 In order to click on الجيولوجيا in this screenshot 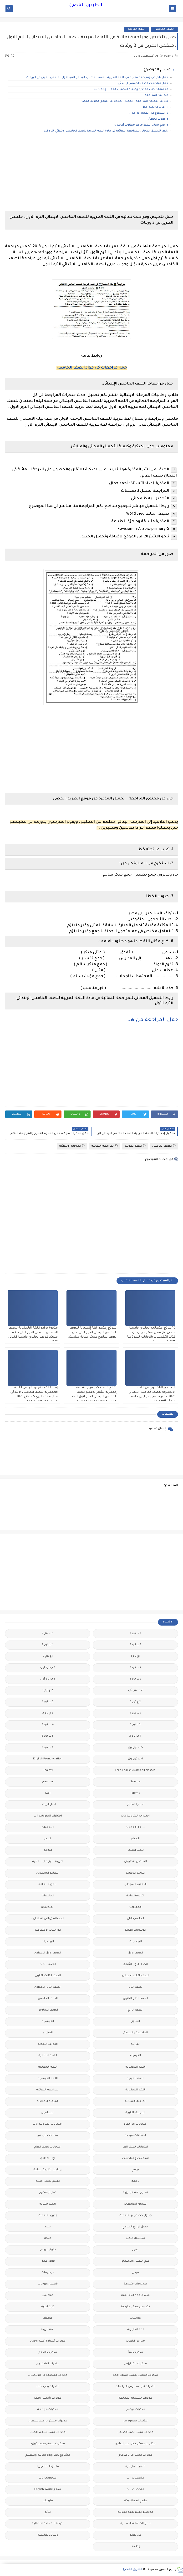, I will do `click(47, 1907)`.